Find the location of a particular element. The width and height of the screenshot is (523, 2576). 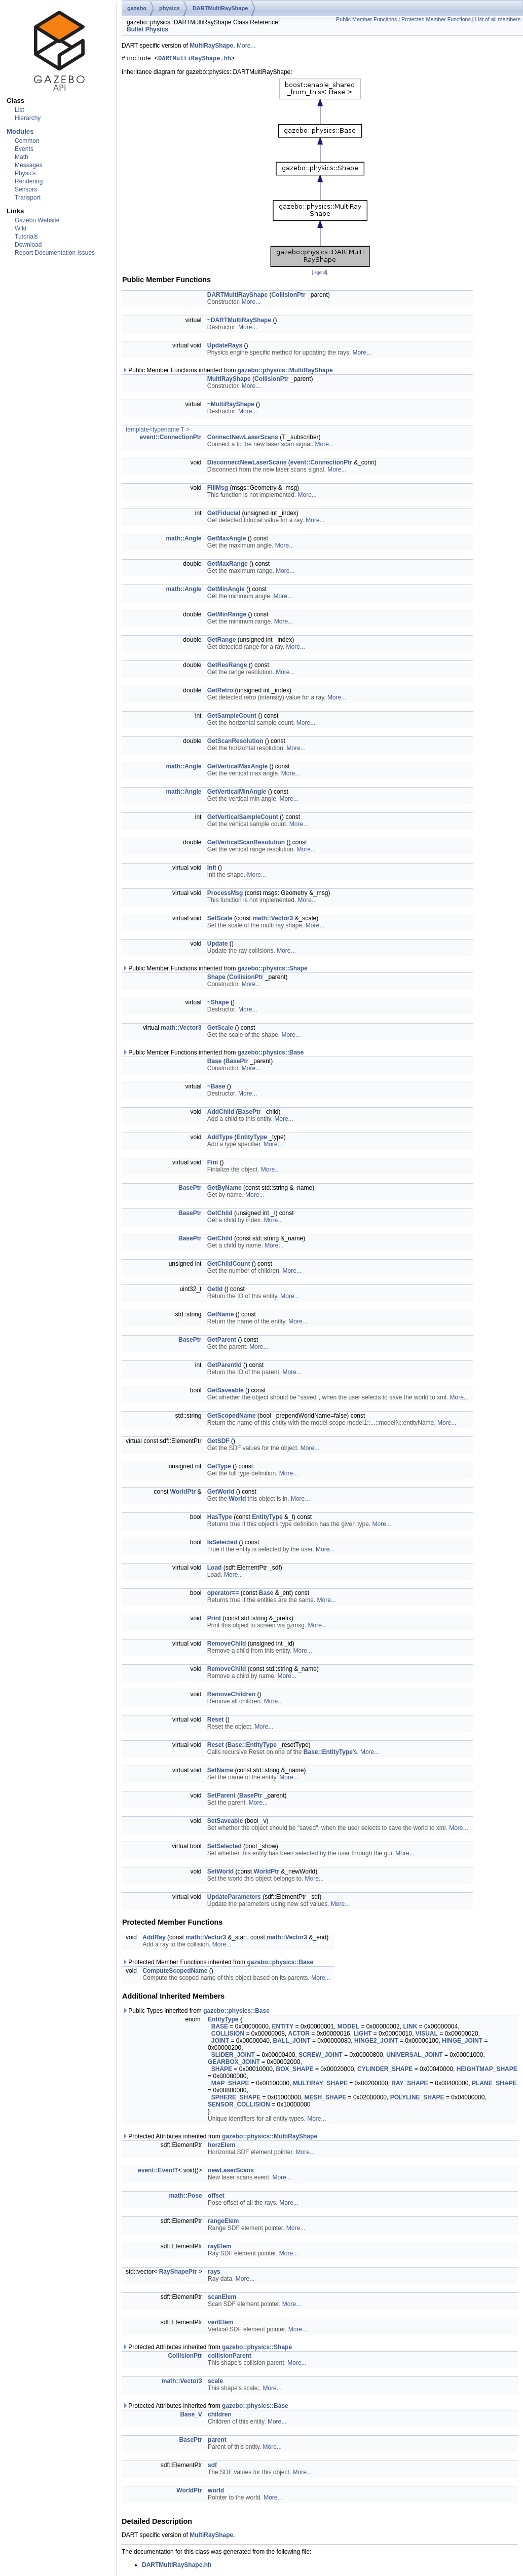

VISUAL is located at coordinates (427, 2035).